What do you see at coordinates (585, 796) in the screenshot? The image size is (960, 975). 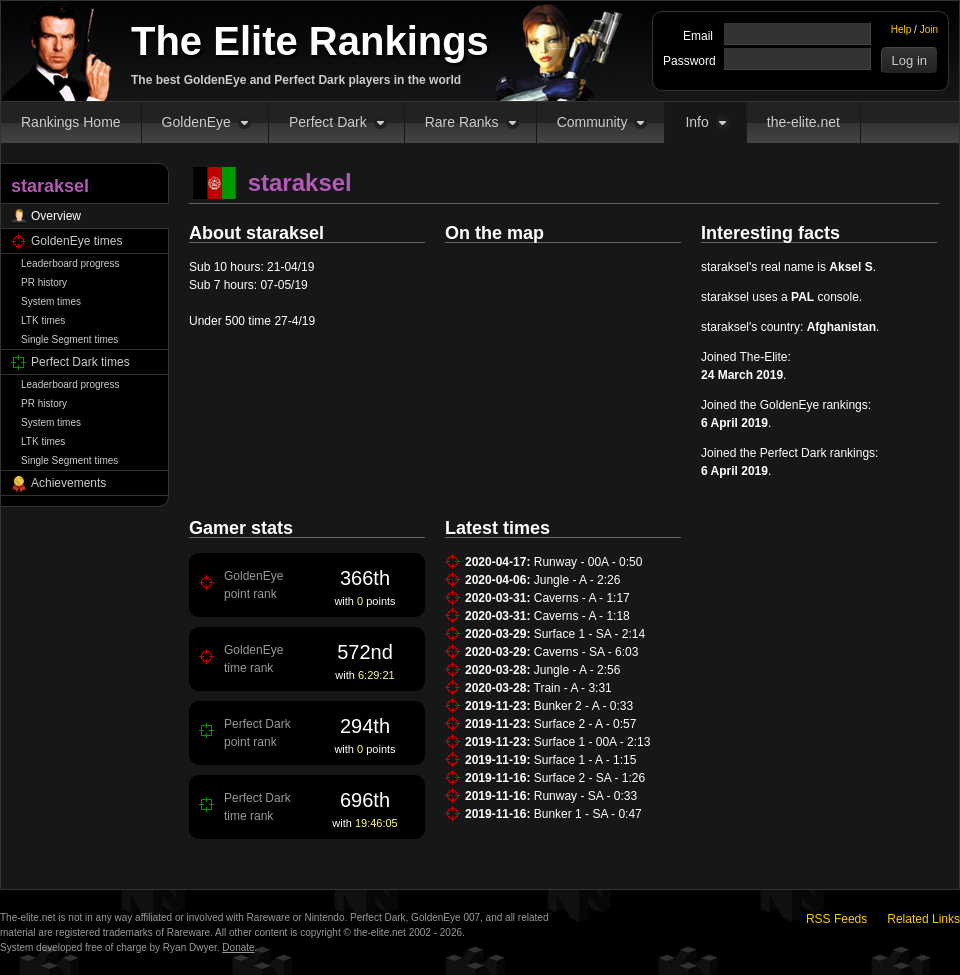 I see `Runway - SA - 0:33` at bounding box center [585, 796].